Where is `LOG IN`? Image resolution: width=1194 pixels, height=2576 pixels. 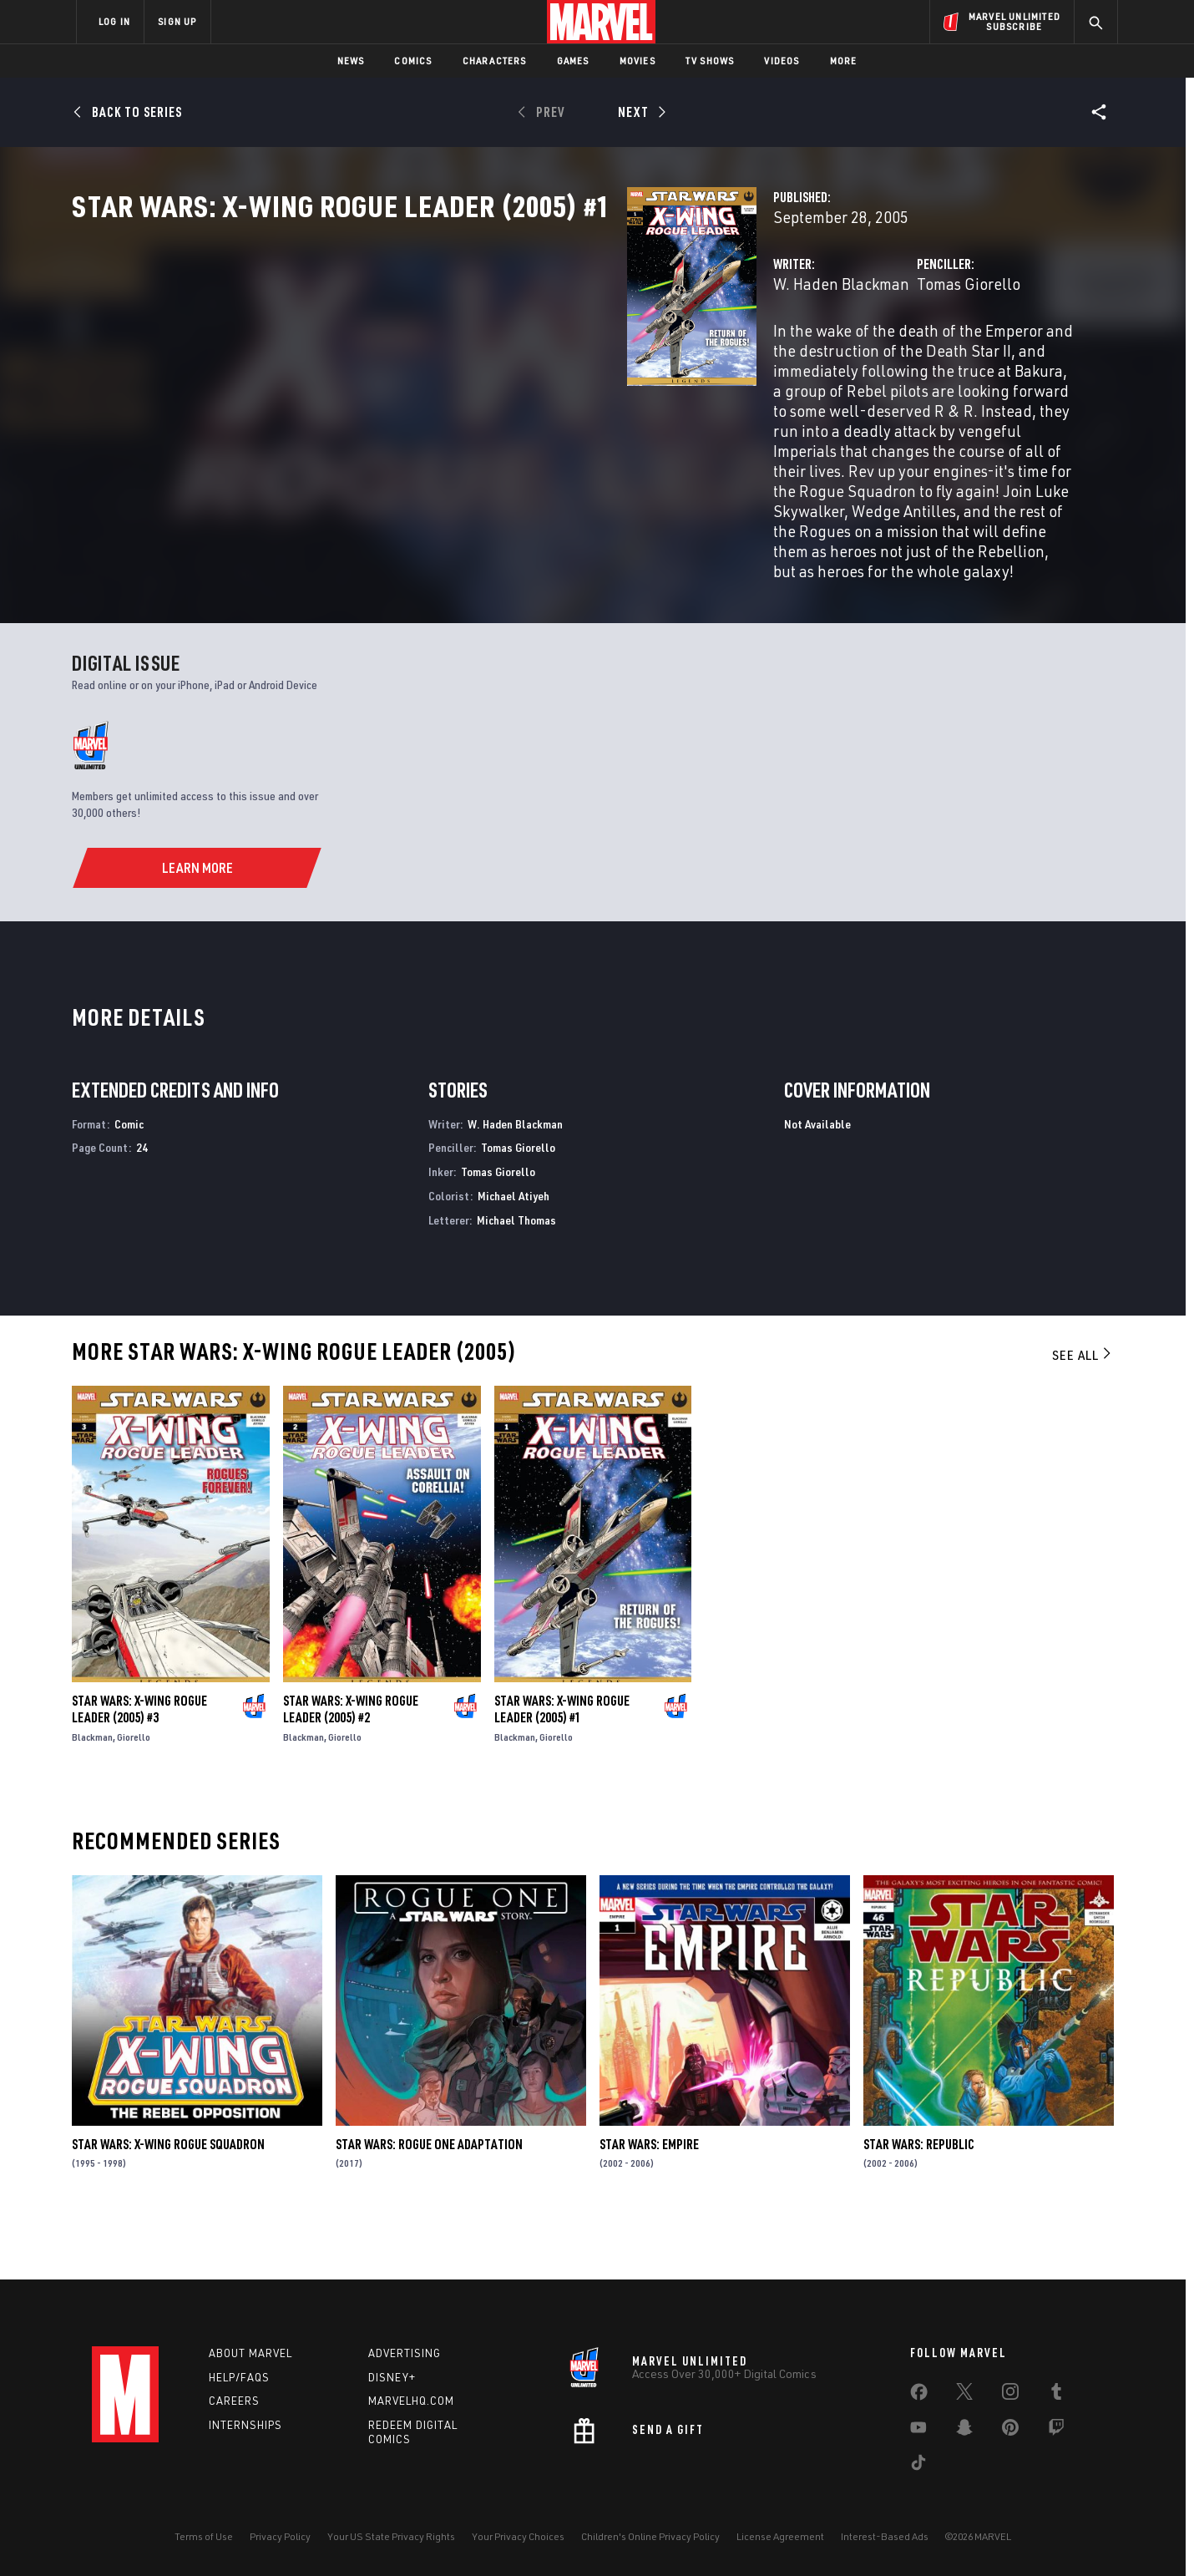 LOG IN is located at coordinates (114, 21).